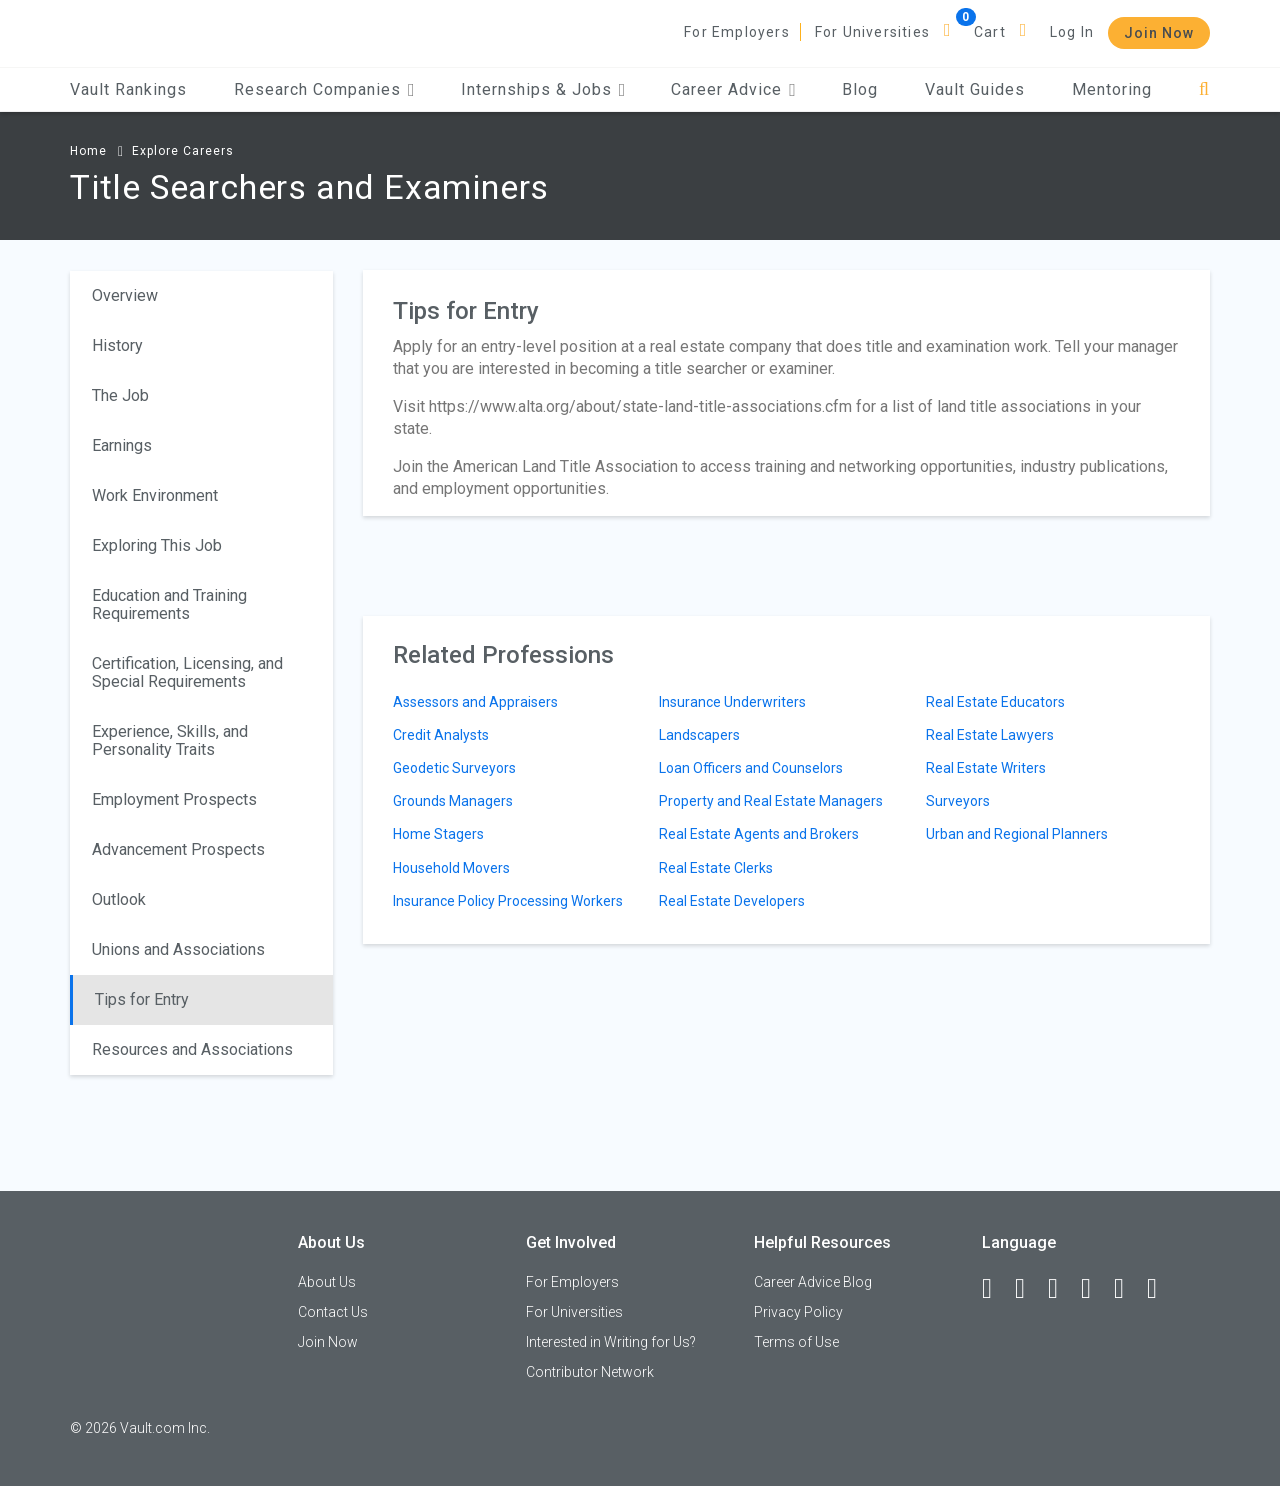  What do you see at coordinates (796, 1342) in the screenshot?
I see `Terms of Use` at bounding box center [796, 1342].